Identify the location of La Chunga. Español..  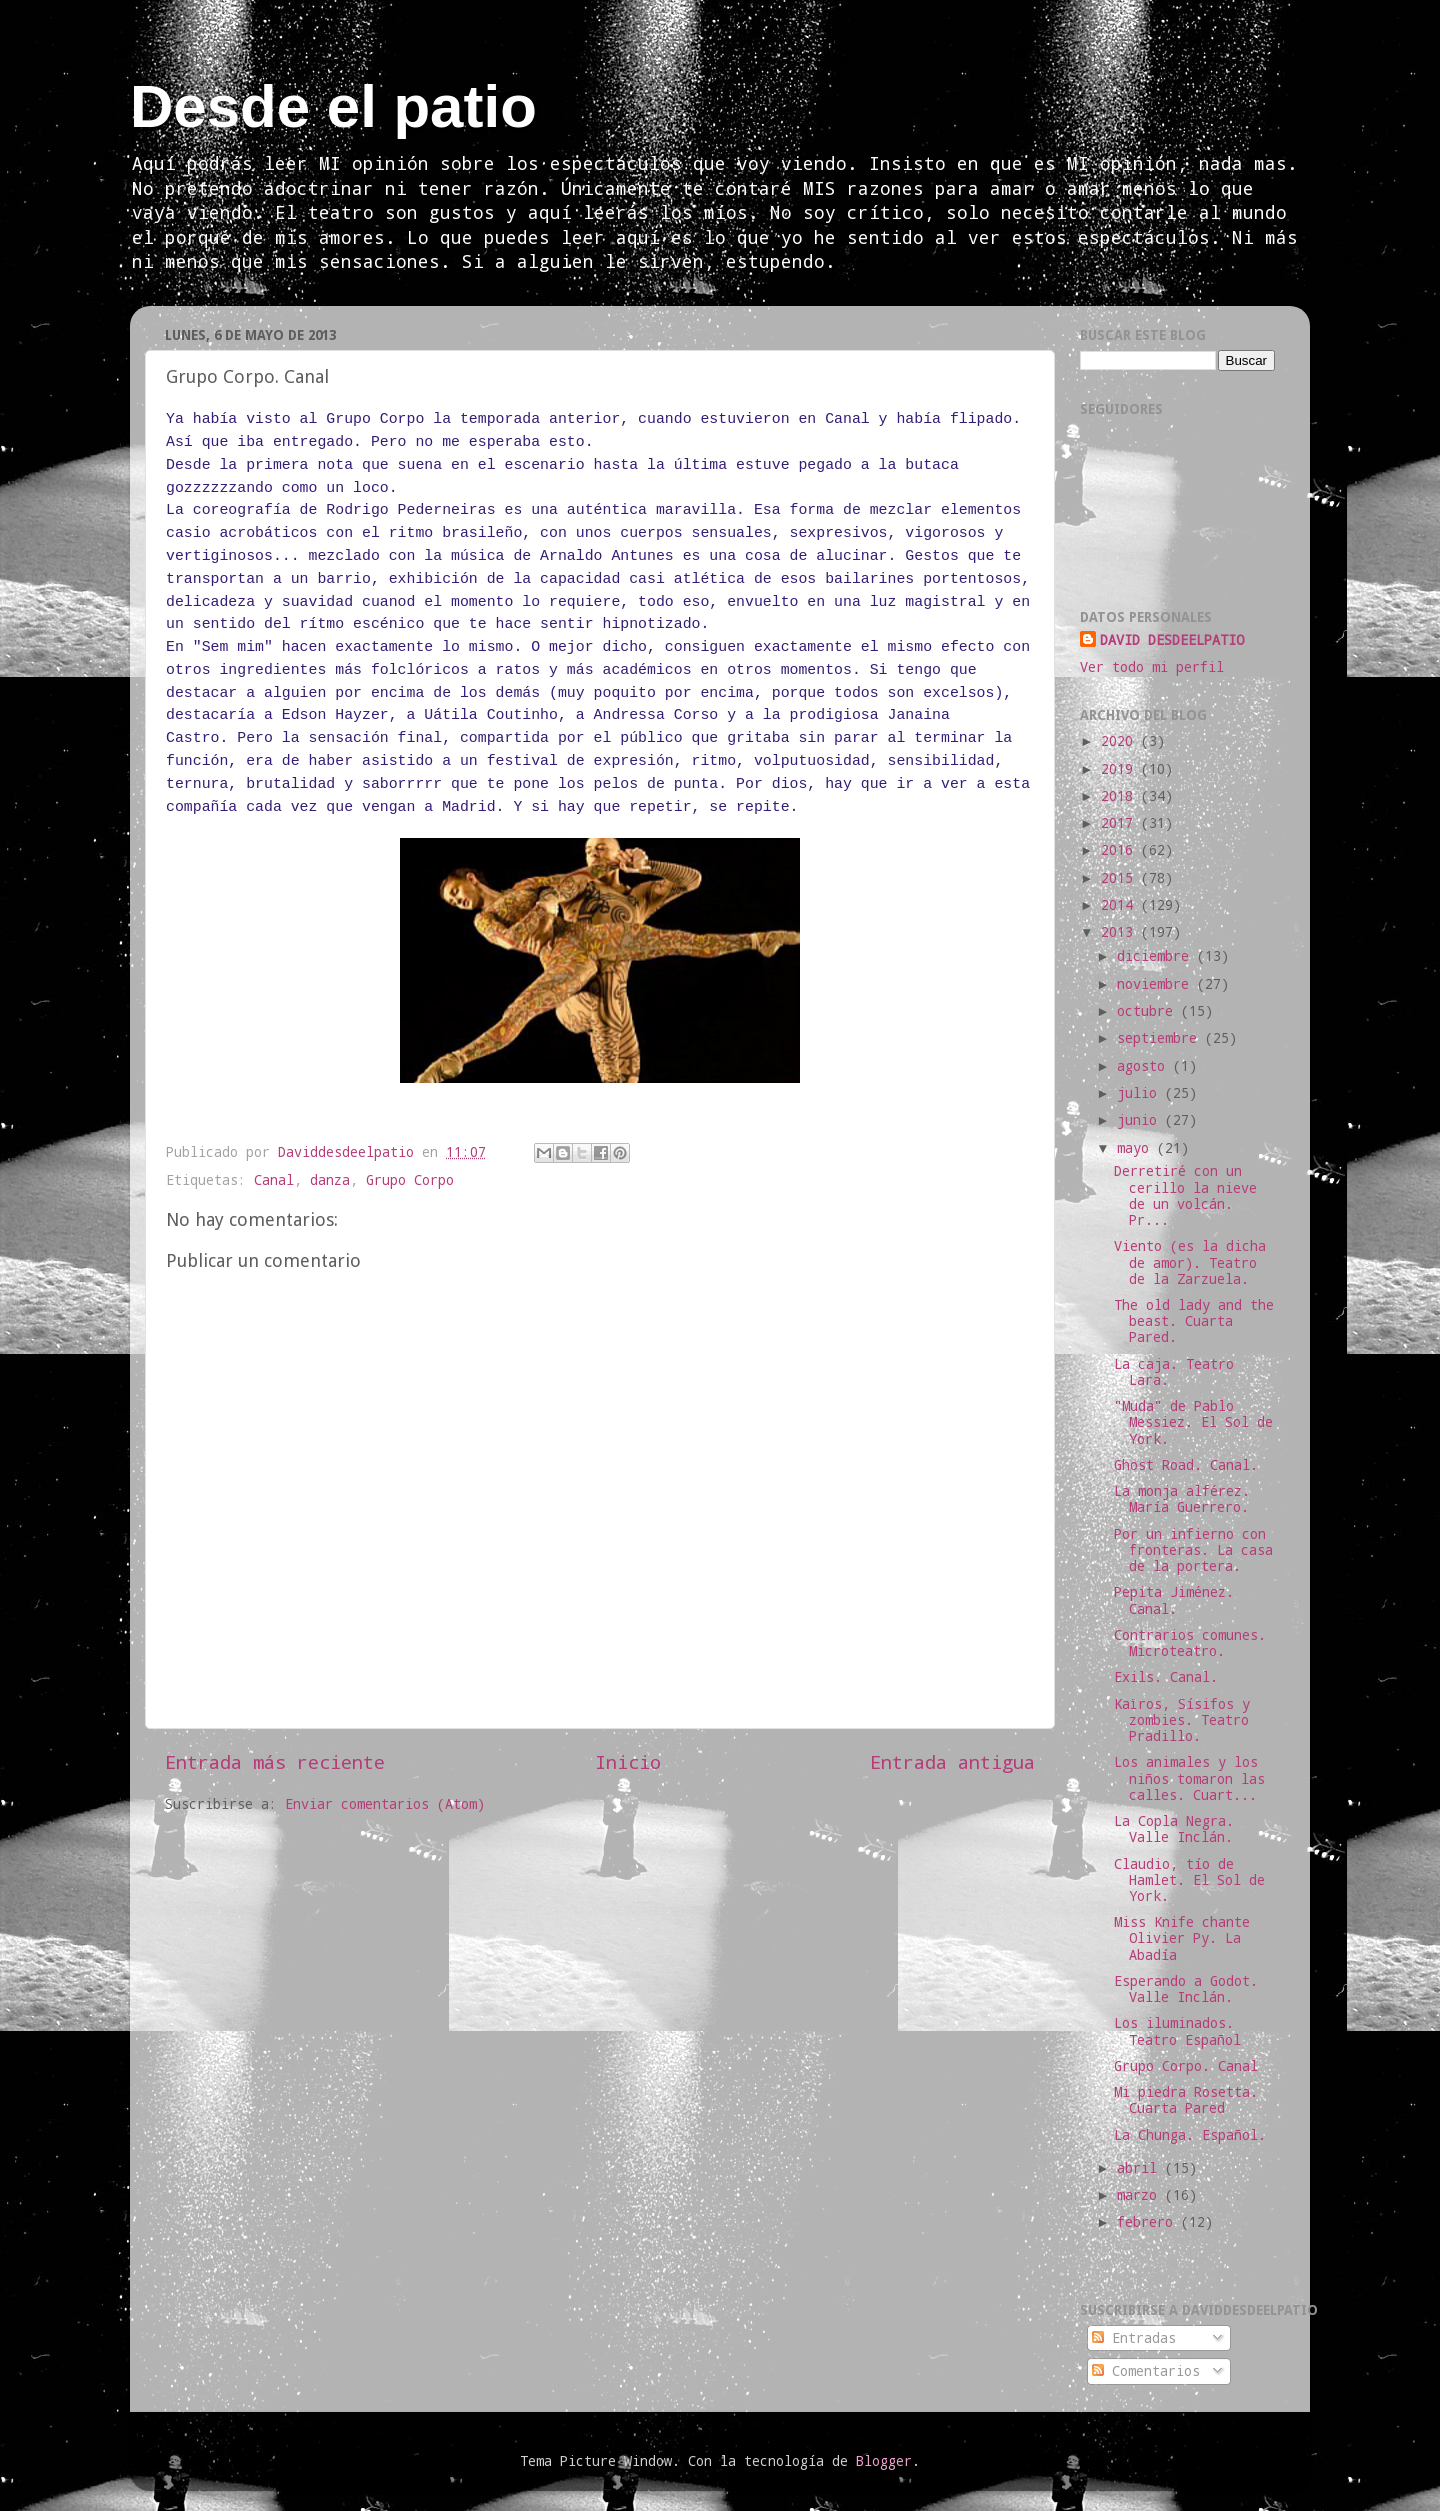
(1190, 2135).